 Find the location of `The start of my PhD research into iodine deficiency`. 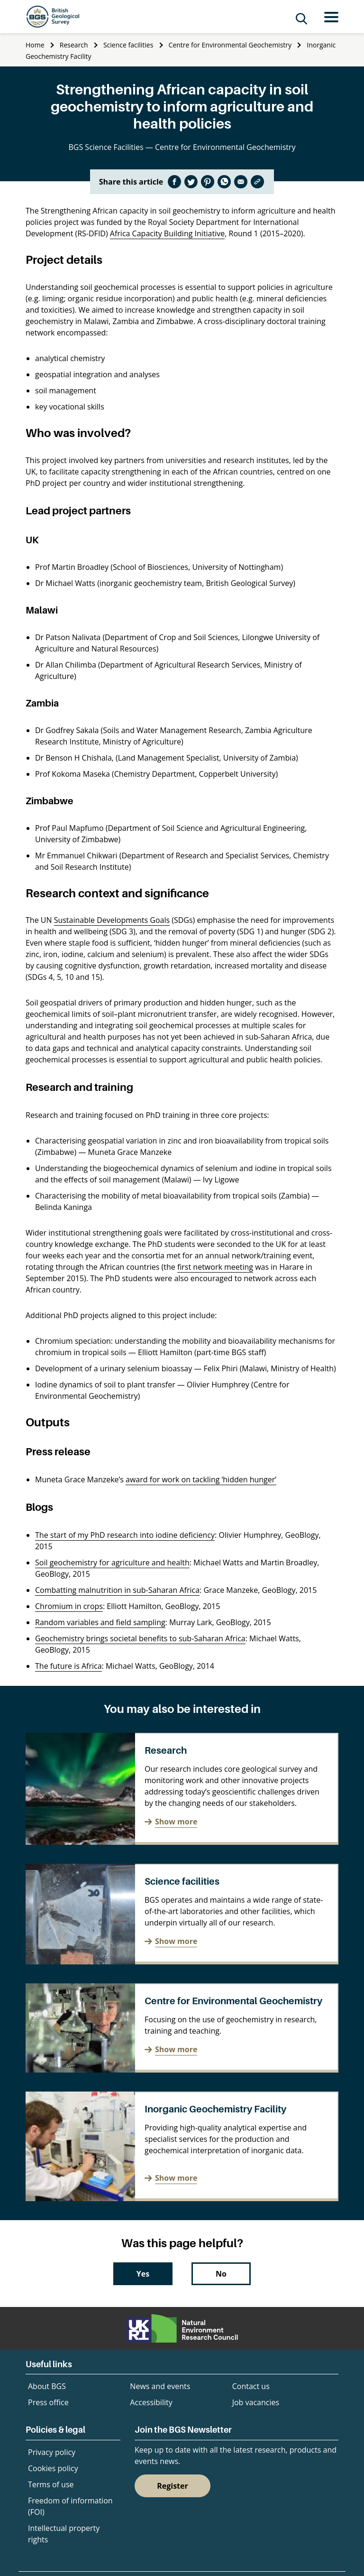

The start of my PhD research into iodine deficiency is located at coordinates (125, 1535).